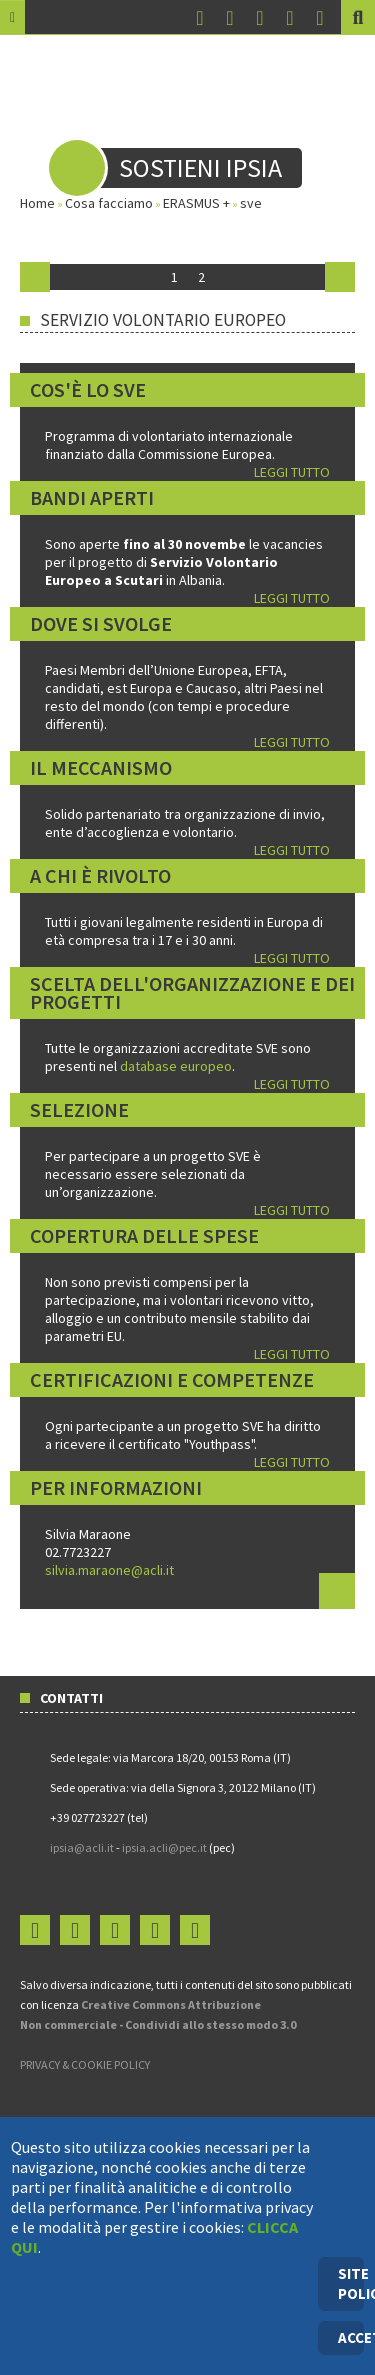 The width and height of the screenshot is (375, 2375). What do you see at coordinates (82, 1847) in the screenshot?
I see `ipsia@acli.it` at bounding box center [82, 1847].